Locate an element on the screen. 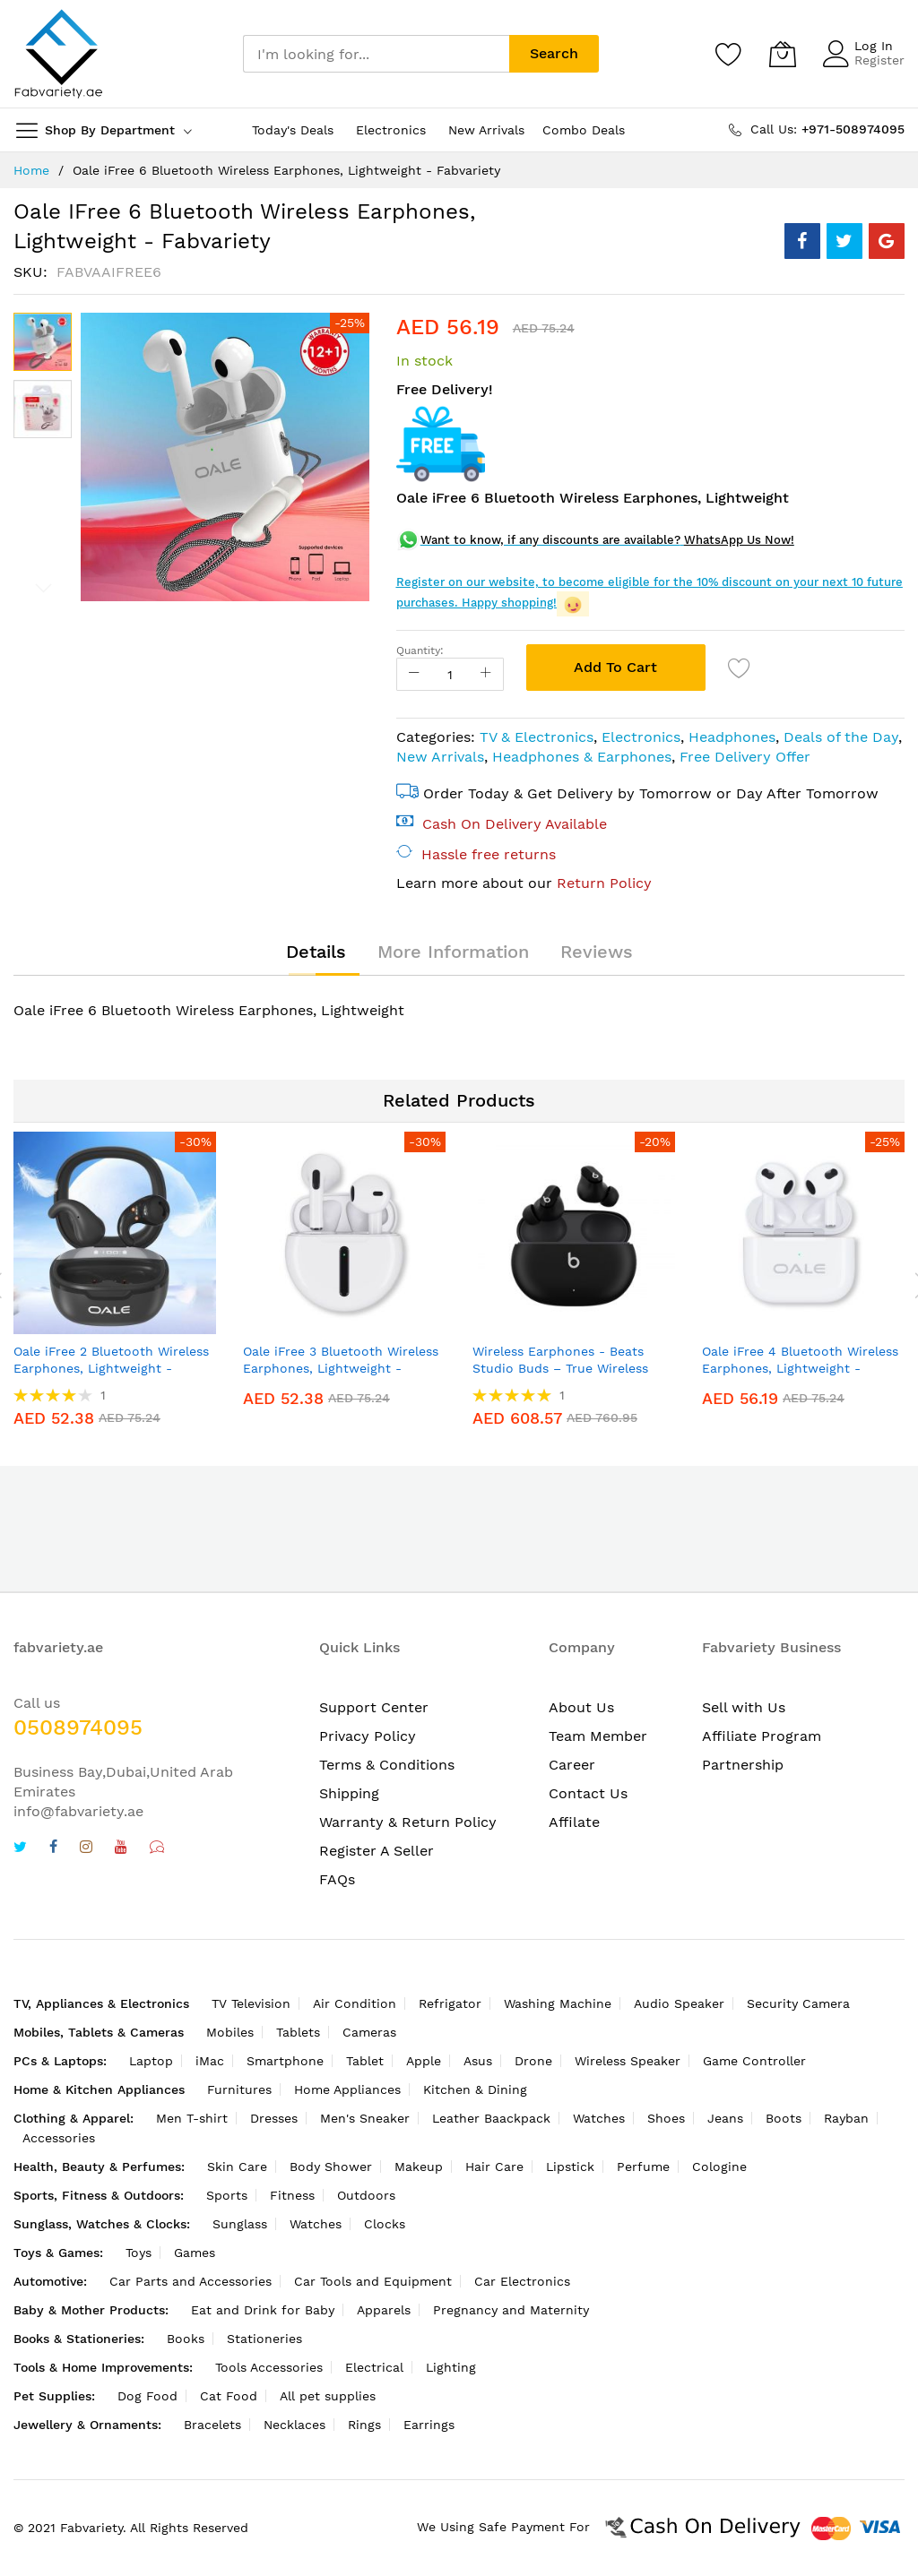 Image resolution: width=918 pixels, height=2576 pixels. Washing Machine is located at coordinates (557, 2003).